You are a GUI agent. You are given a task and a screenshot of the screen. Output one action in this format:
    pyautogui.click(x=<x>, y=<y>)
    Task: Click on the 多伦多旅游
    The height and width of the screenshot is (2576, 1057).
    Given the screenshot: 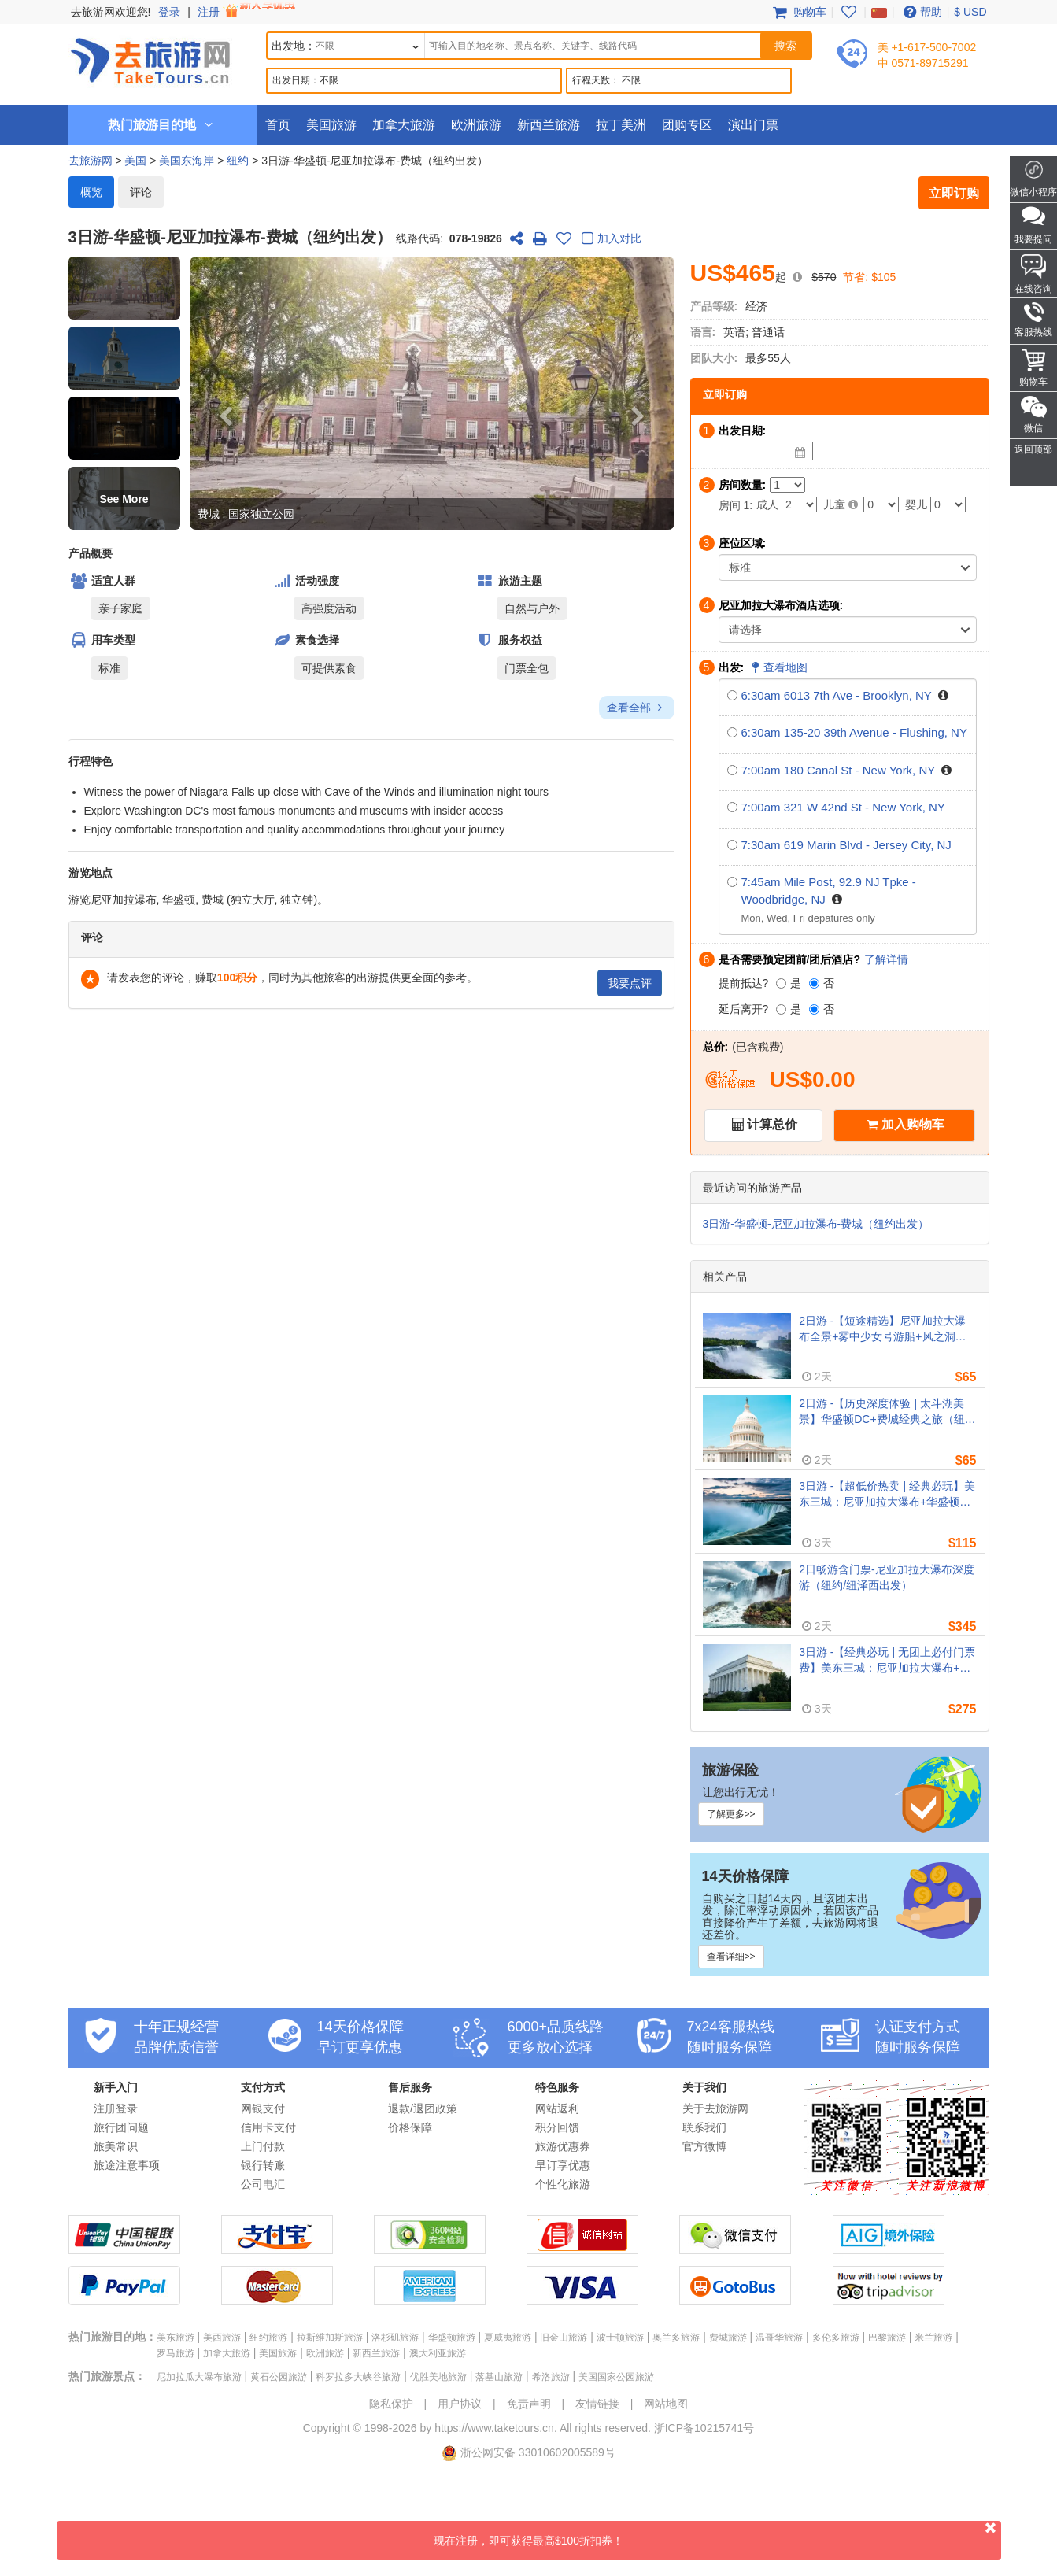 What is the action you would take?
    pyautogui.click(x=835, y=2337)
    